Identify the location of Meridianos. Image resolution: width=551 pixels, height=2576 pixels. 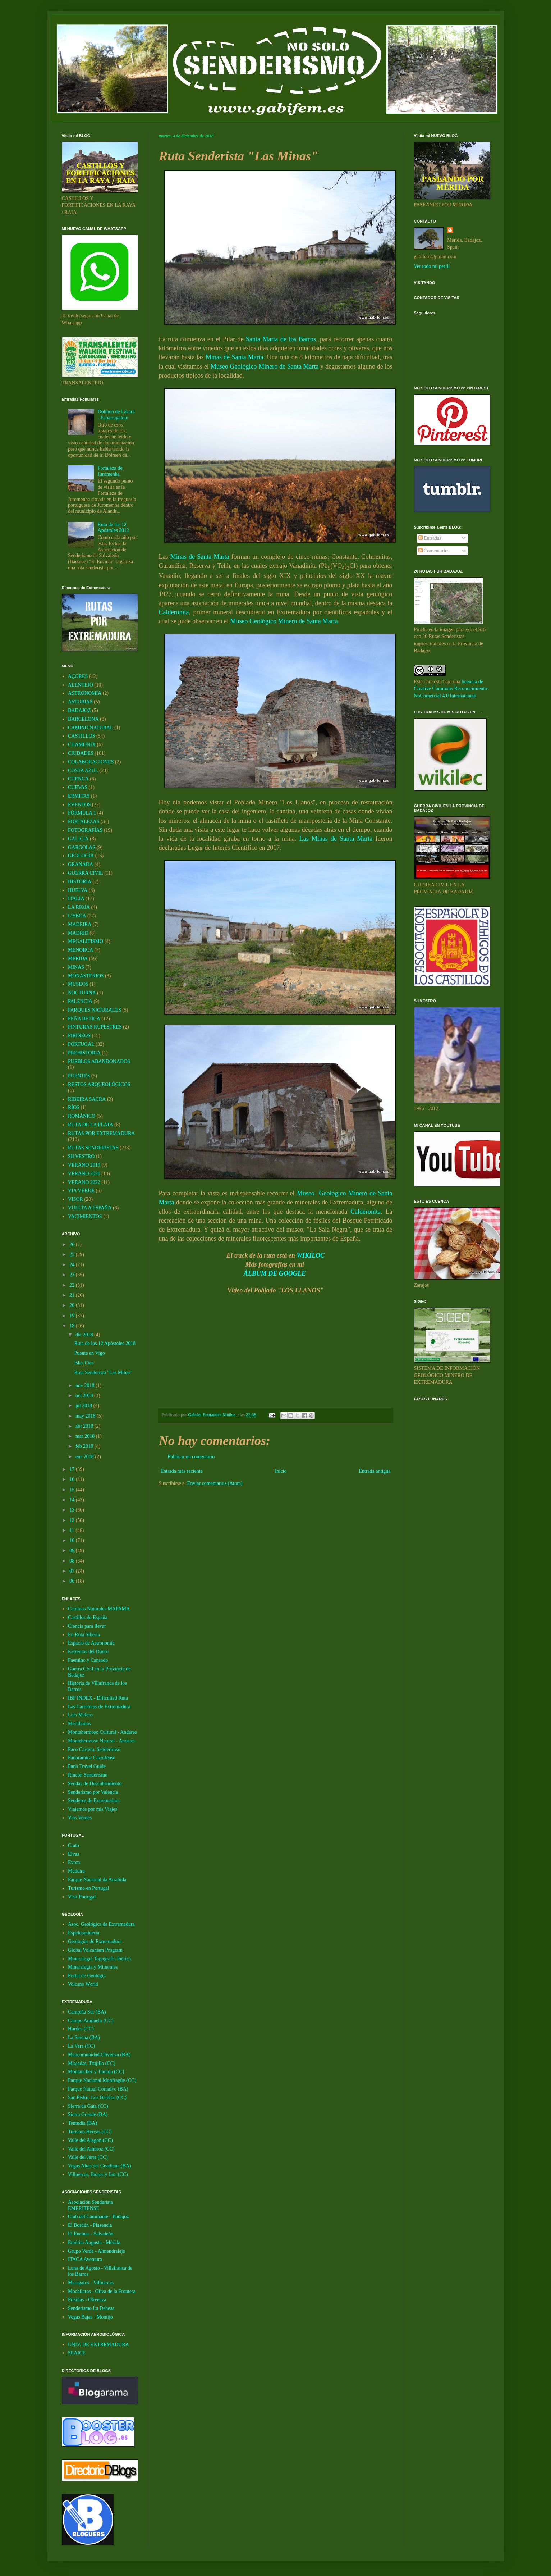
(79, 1723).